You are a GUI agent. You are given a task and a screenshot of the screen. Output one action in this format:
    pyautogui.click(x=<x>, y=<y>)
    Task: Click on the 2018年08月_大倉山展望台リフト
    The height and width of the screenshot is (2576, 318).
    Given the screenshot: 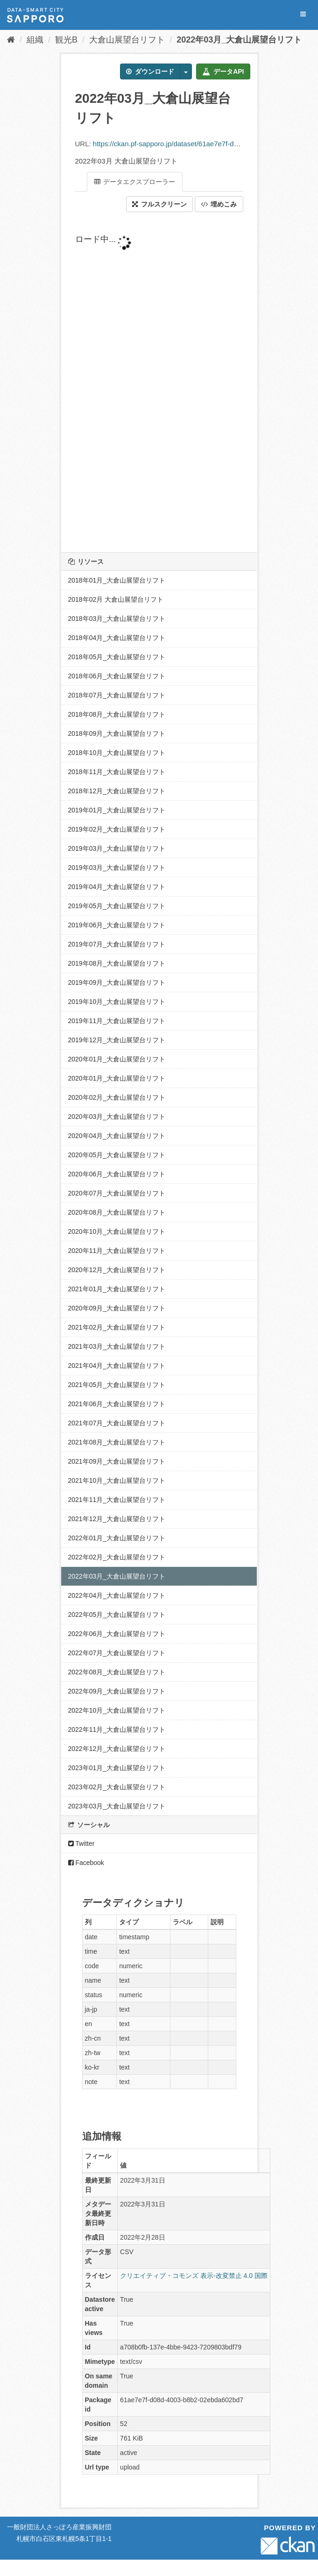 What is the action you would take?
    pyautogui.click(x=117, y=714)
    